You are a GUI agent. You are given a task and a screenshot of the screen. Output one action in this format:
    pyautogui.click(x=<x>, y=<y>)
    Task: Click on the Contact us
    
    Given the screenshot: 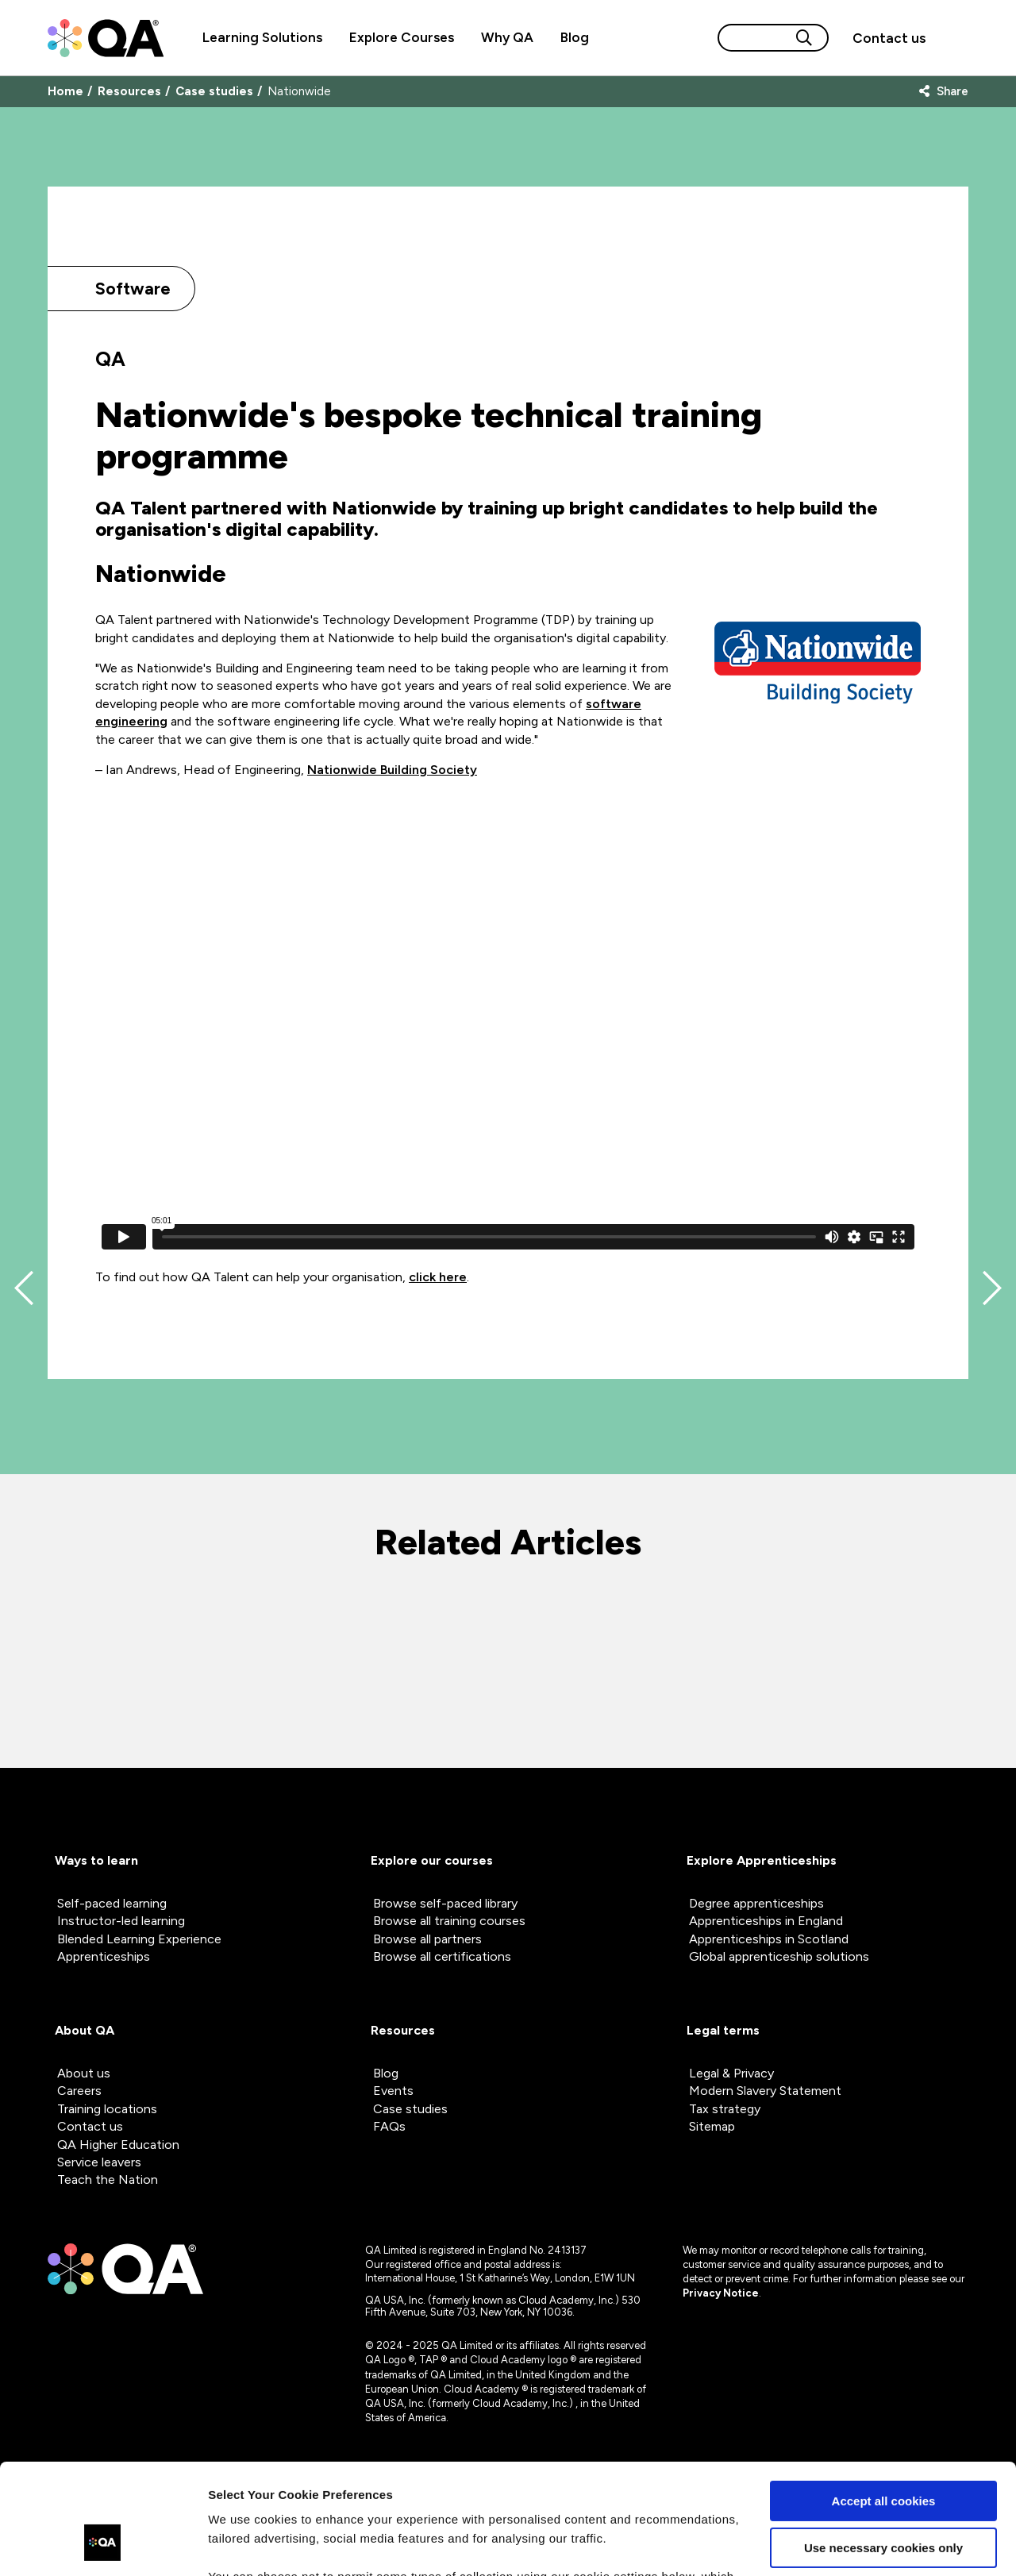 What is the action you would take?
    pyautogui.click(x=889, y=38)
    